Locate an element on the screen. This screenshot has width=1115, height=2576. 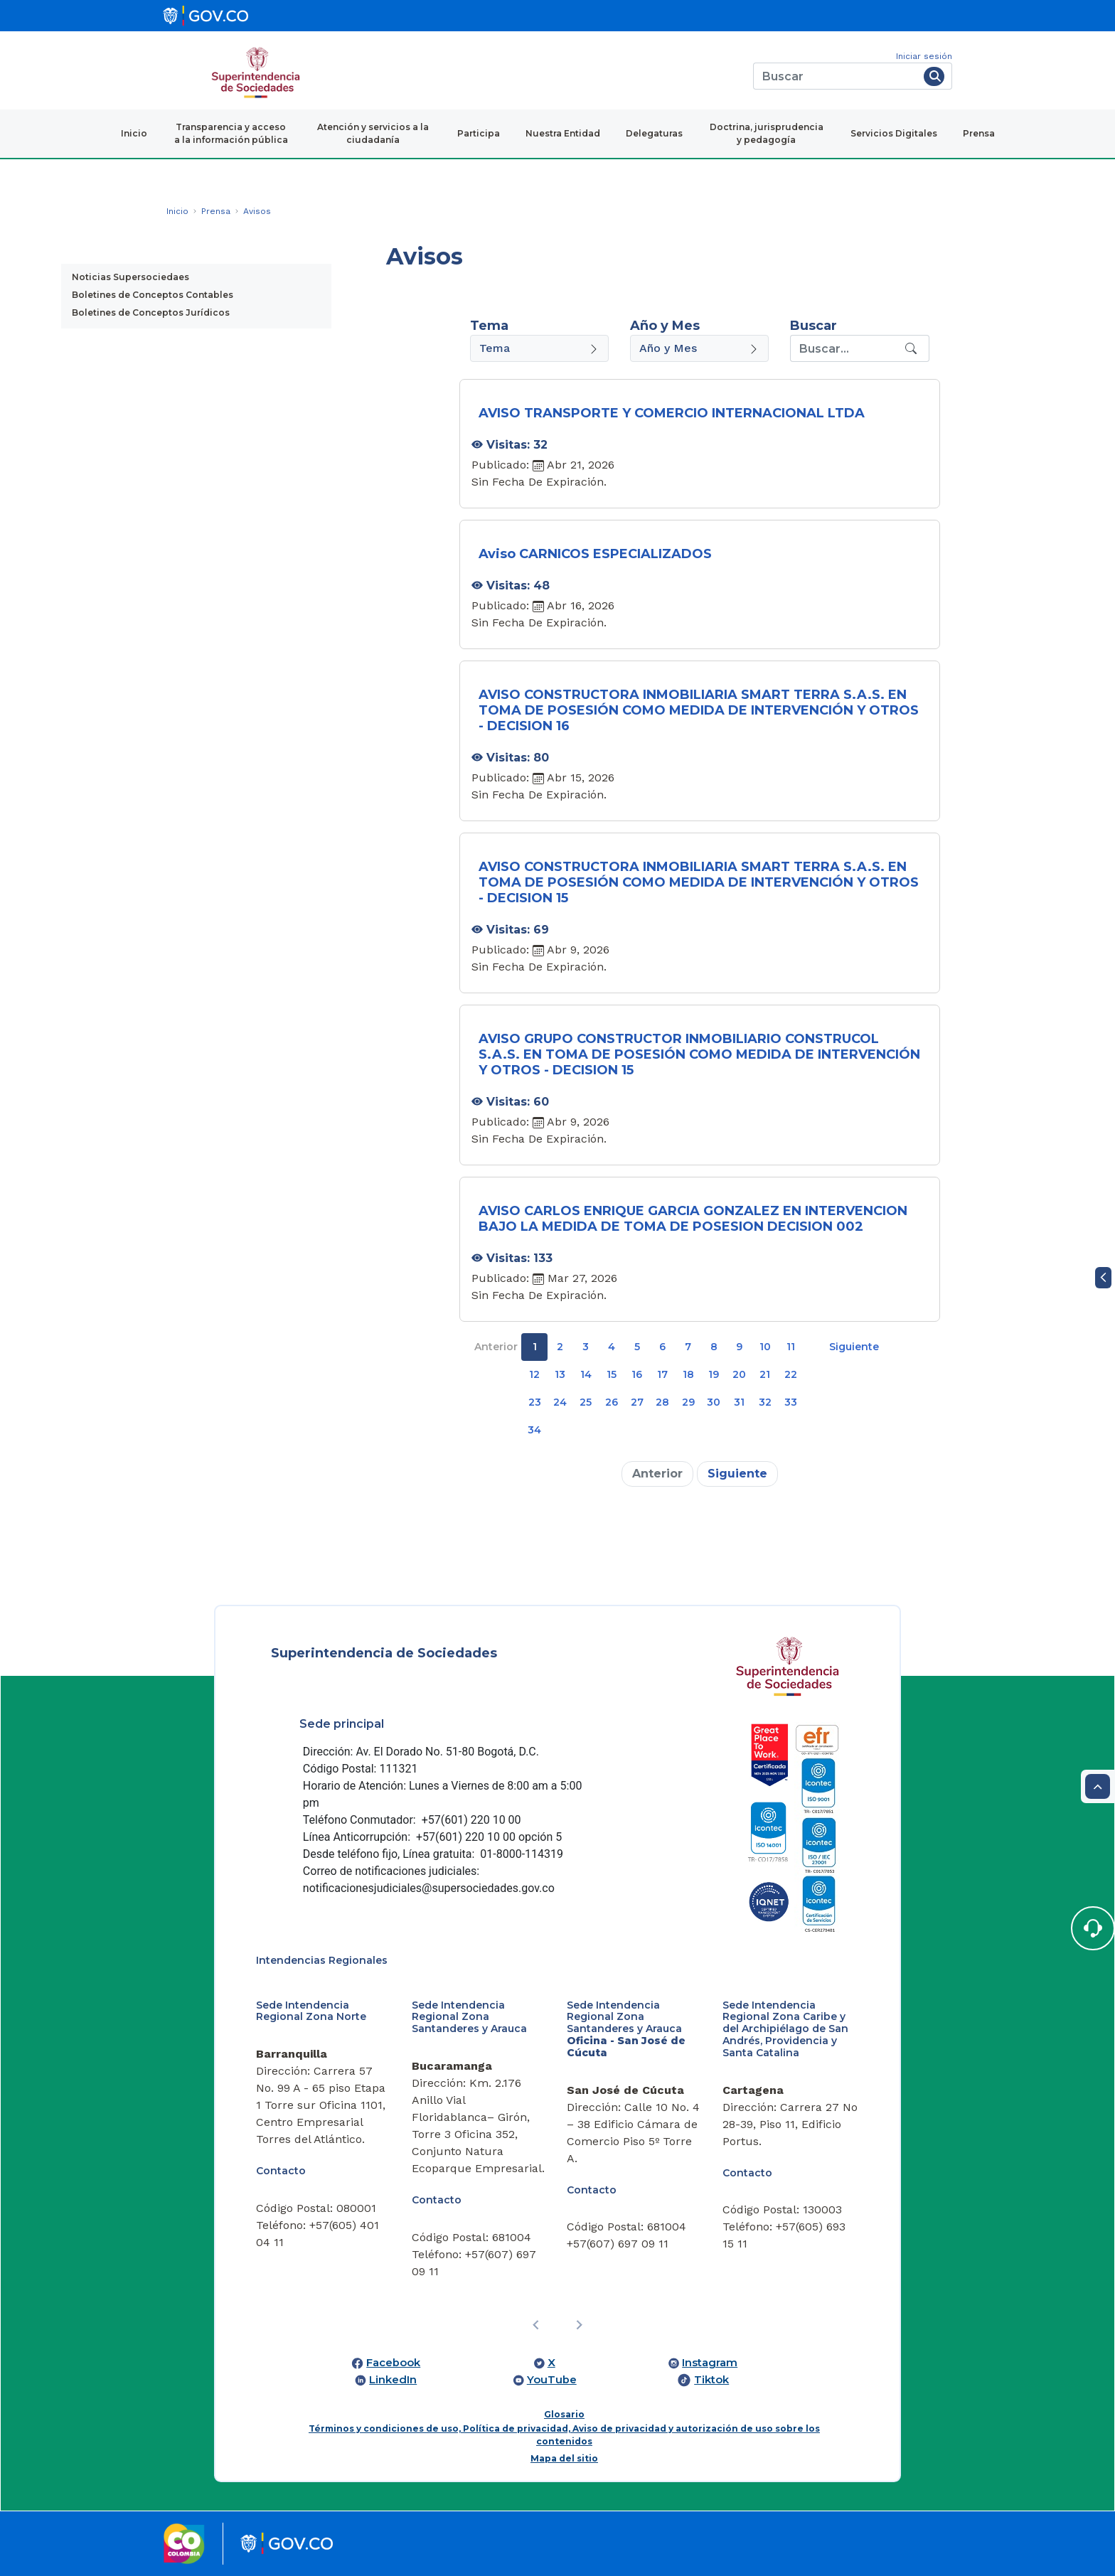
18 is located at coordinates (688, 1374).